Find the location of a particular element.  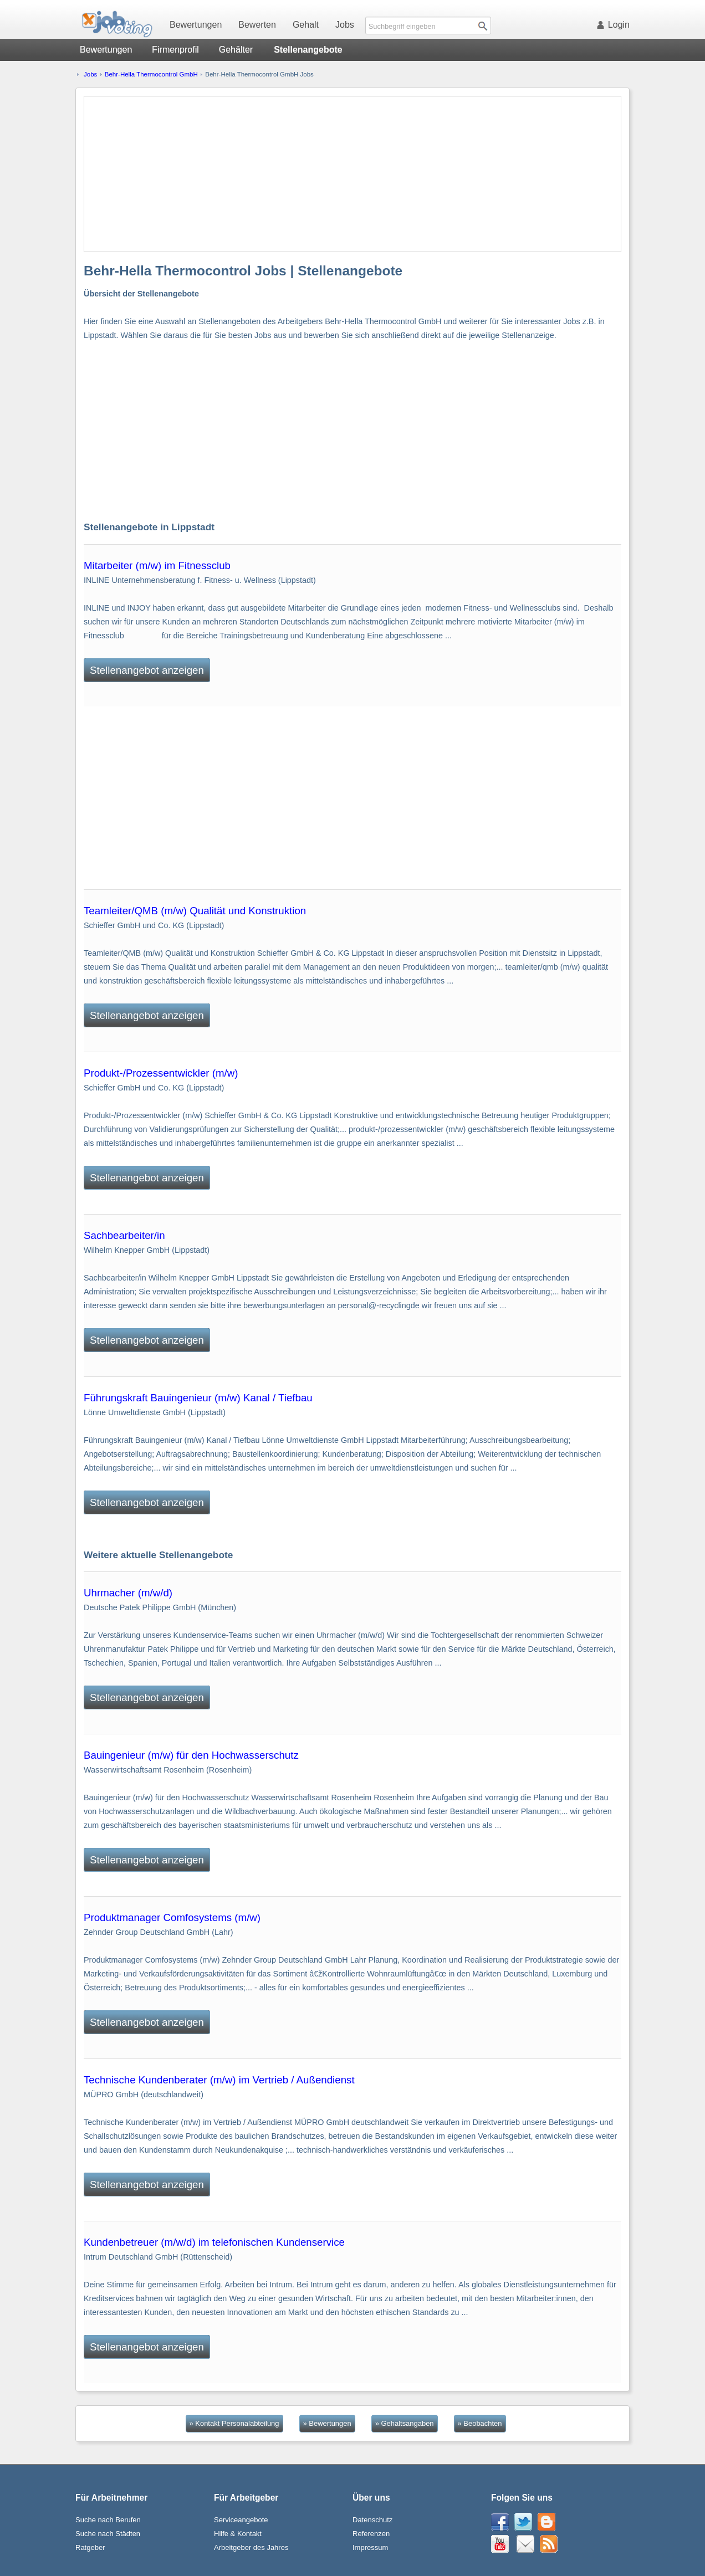

[Advertisement] is located at coordinates (353, 174).